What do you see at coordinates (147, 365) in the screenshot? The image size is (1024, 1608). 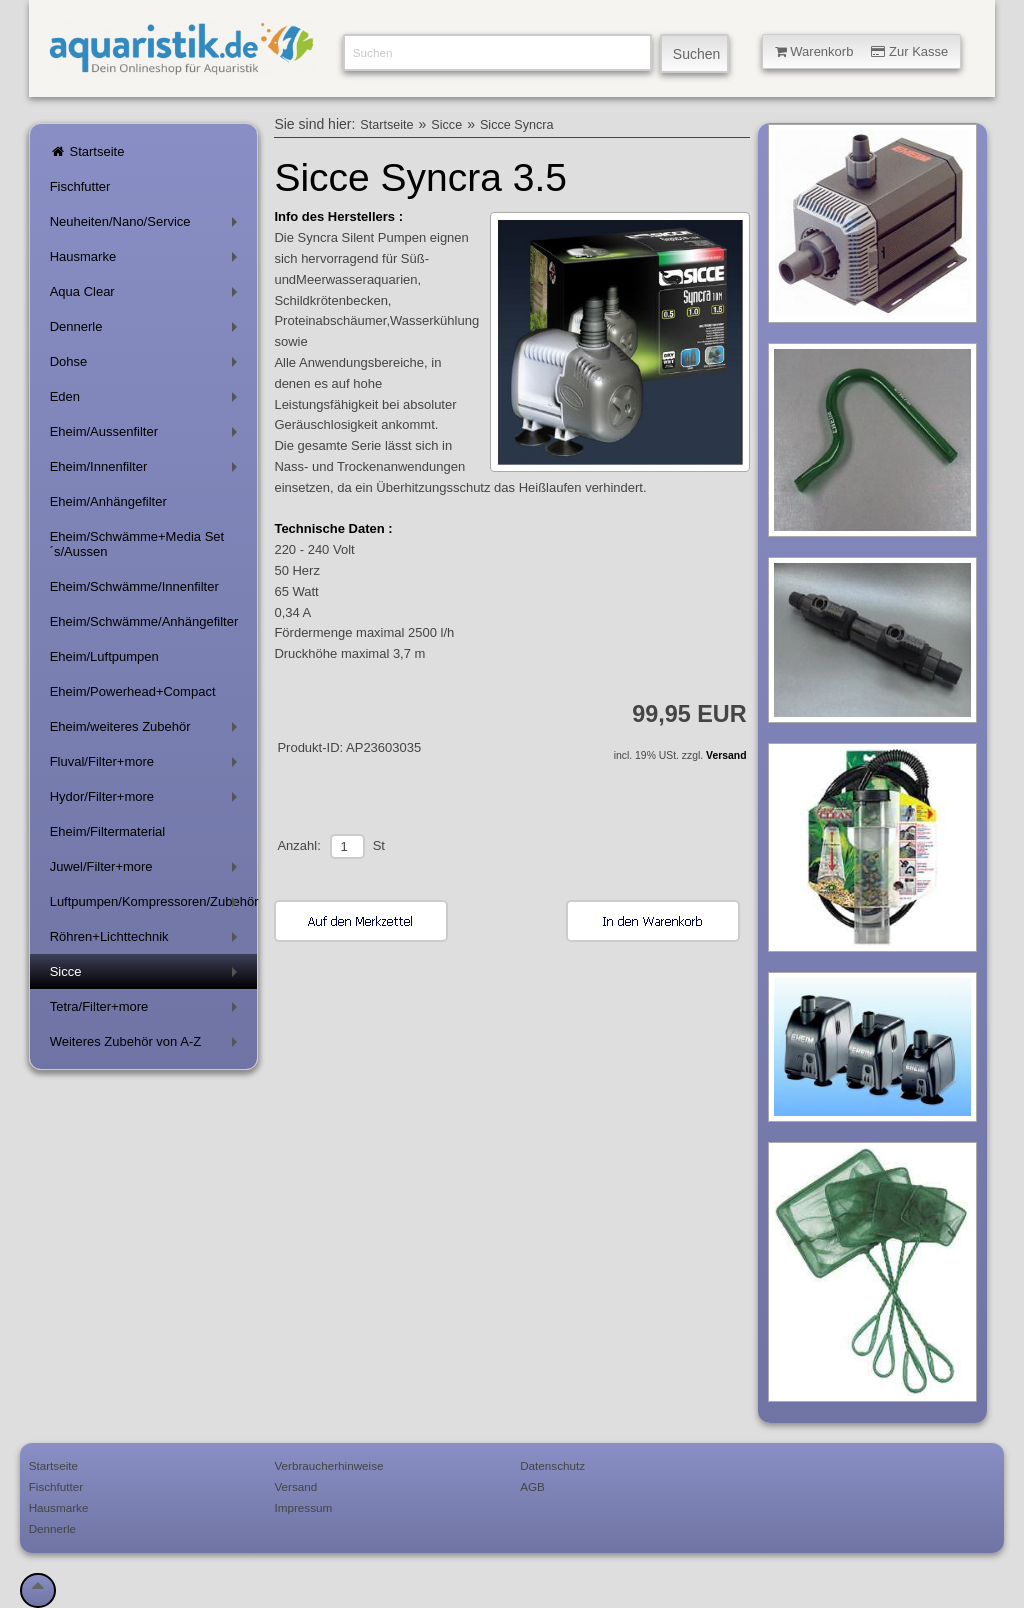 I see `Dohse` at bounding box center [147, 365].